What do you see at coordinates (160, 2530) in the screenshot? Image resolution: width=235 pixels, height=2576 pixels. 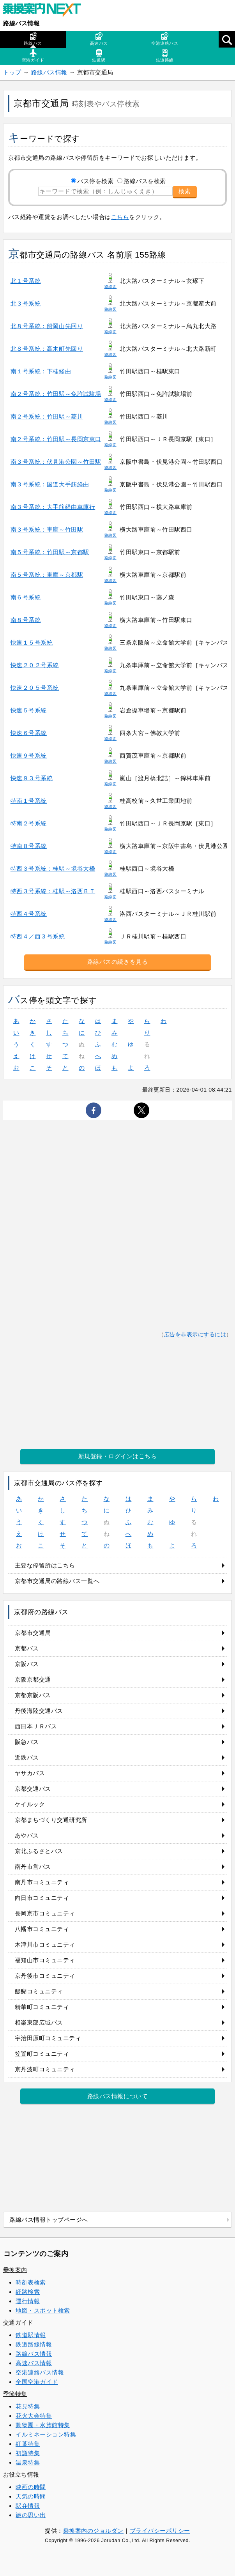 I see `プライバシーポリシー` at bounding box center [160, 2530].